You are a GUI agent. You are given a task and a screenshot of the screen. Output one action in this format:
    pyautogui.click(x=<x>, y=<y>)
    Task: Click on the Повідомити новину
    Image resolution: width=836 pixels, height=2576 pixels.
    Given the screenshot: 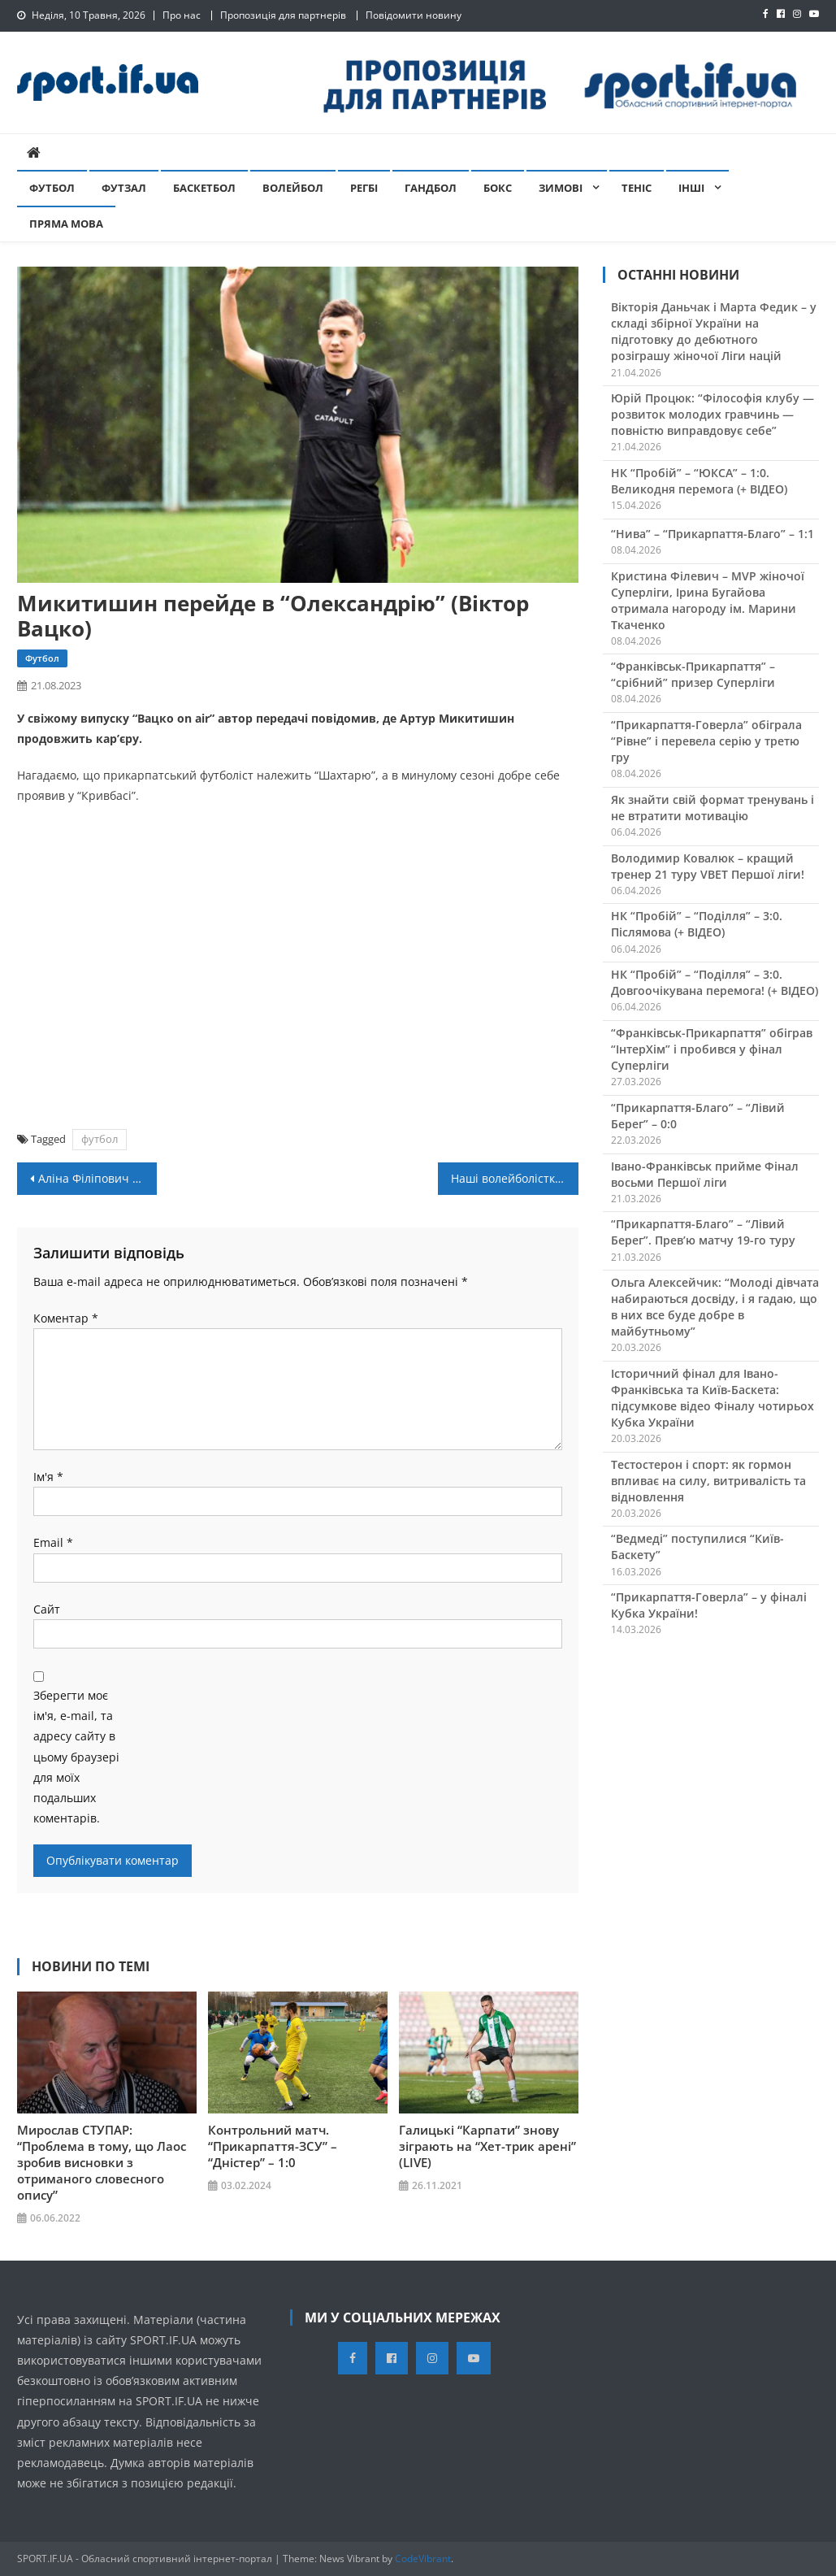 What is the action you would take?
    pyautogui.click(x=413, y=15)
    